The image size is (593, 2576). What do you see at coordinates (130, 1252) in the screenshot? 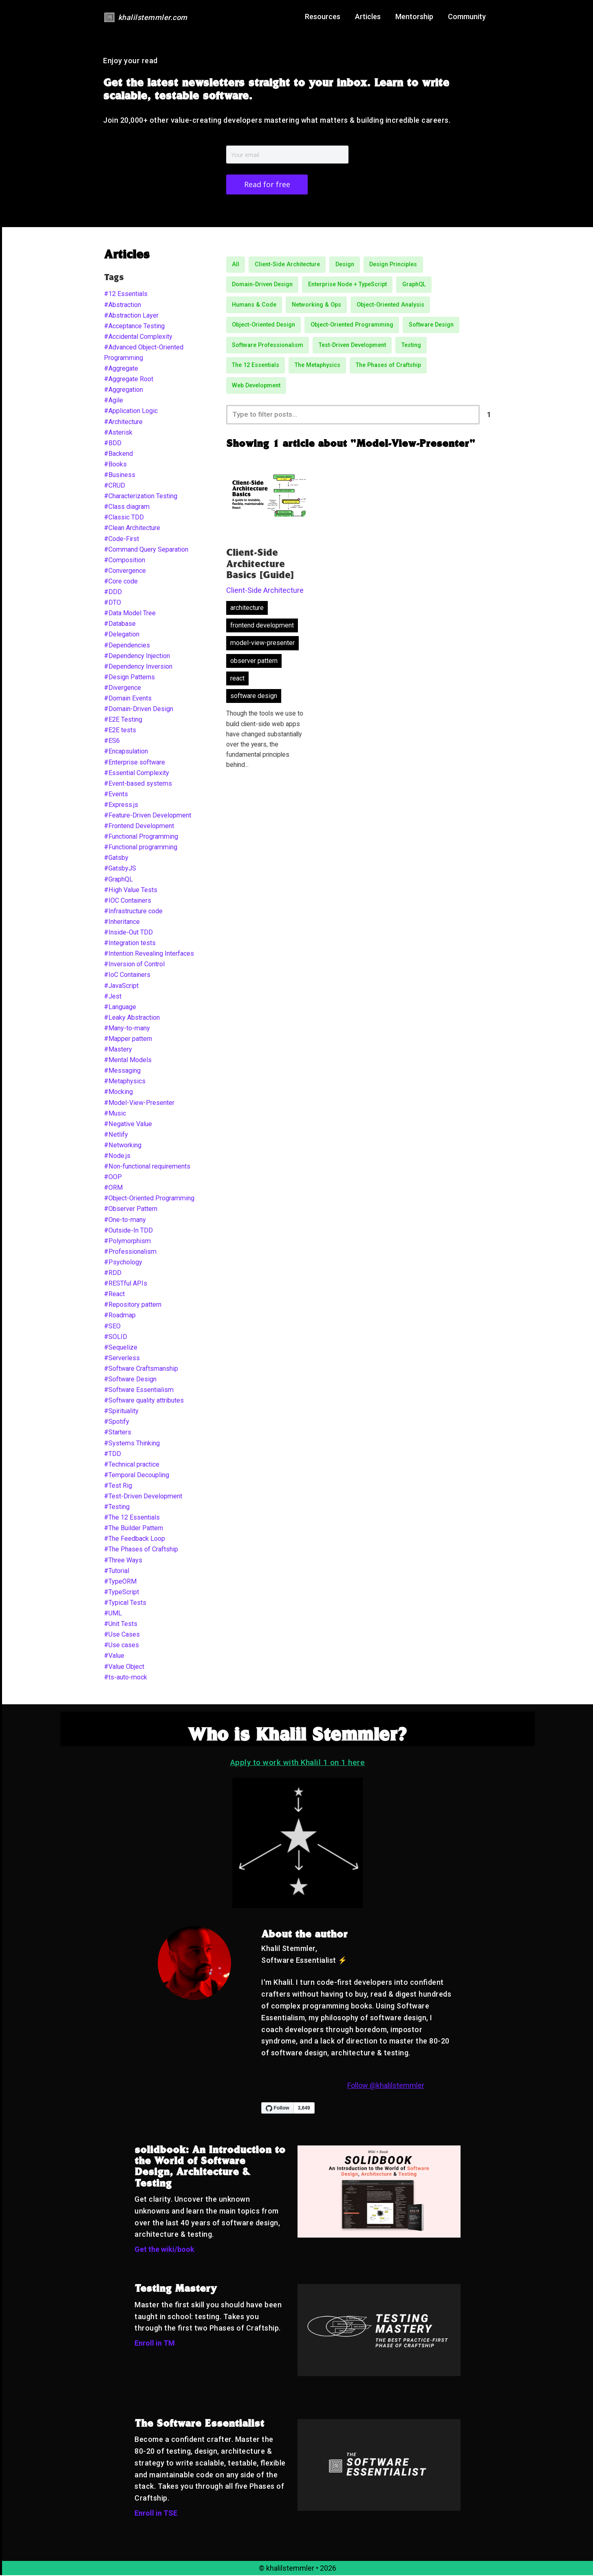
I see `#Professionalism` at bounding box center [130, 1252].